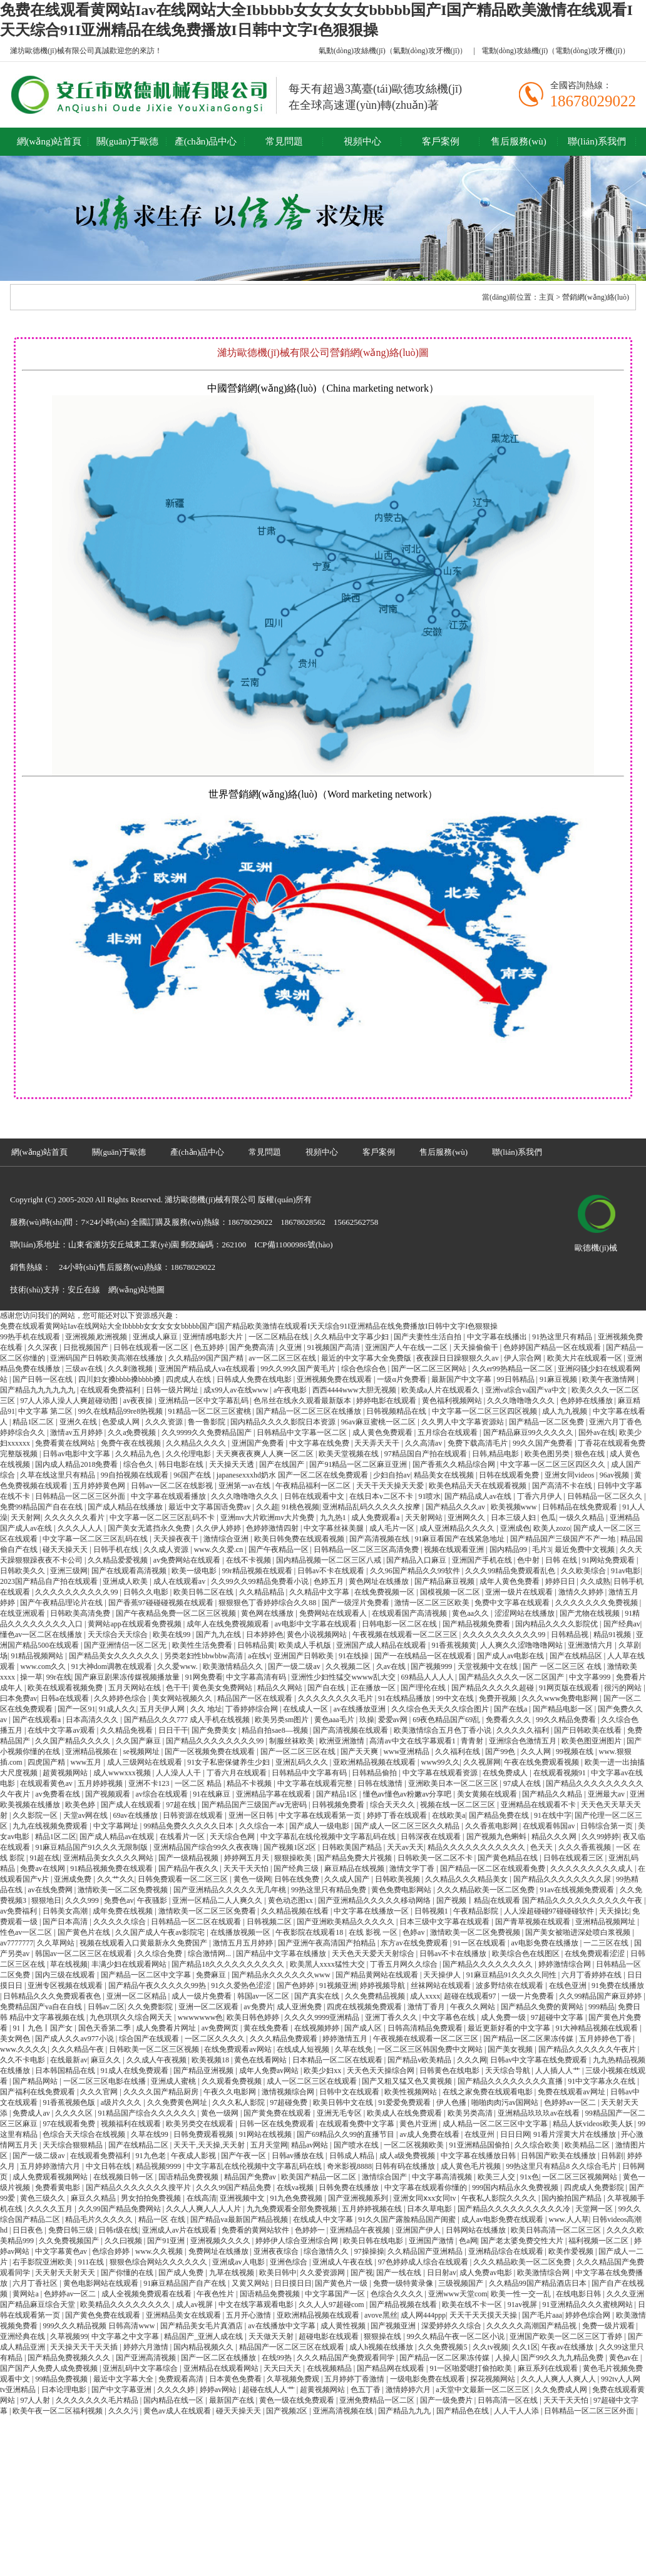 This screenshot has width=646, height=2576. What do you see at coordinates (467, 1517) in the screenshot?
I see `亚洲网久久` at bounding box center [467, 1517].